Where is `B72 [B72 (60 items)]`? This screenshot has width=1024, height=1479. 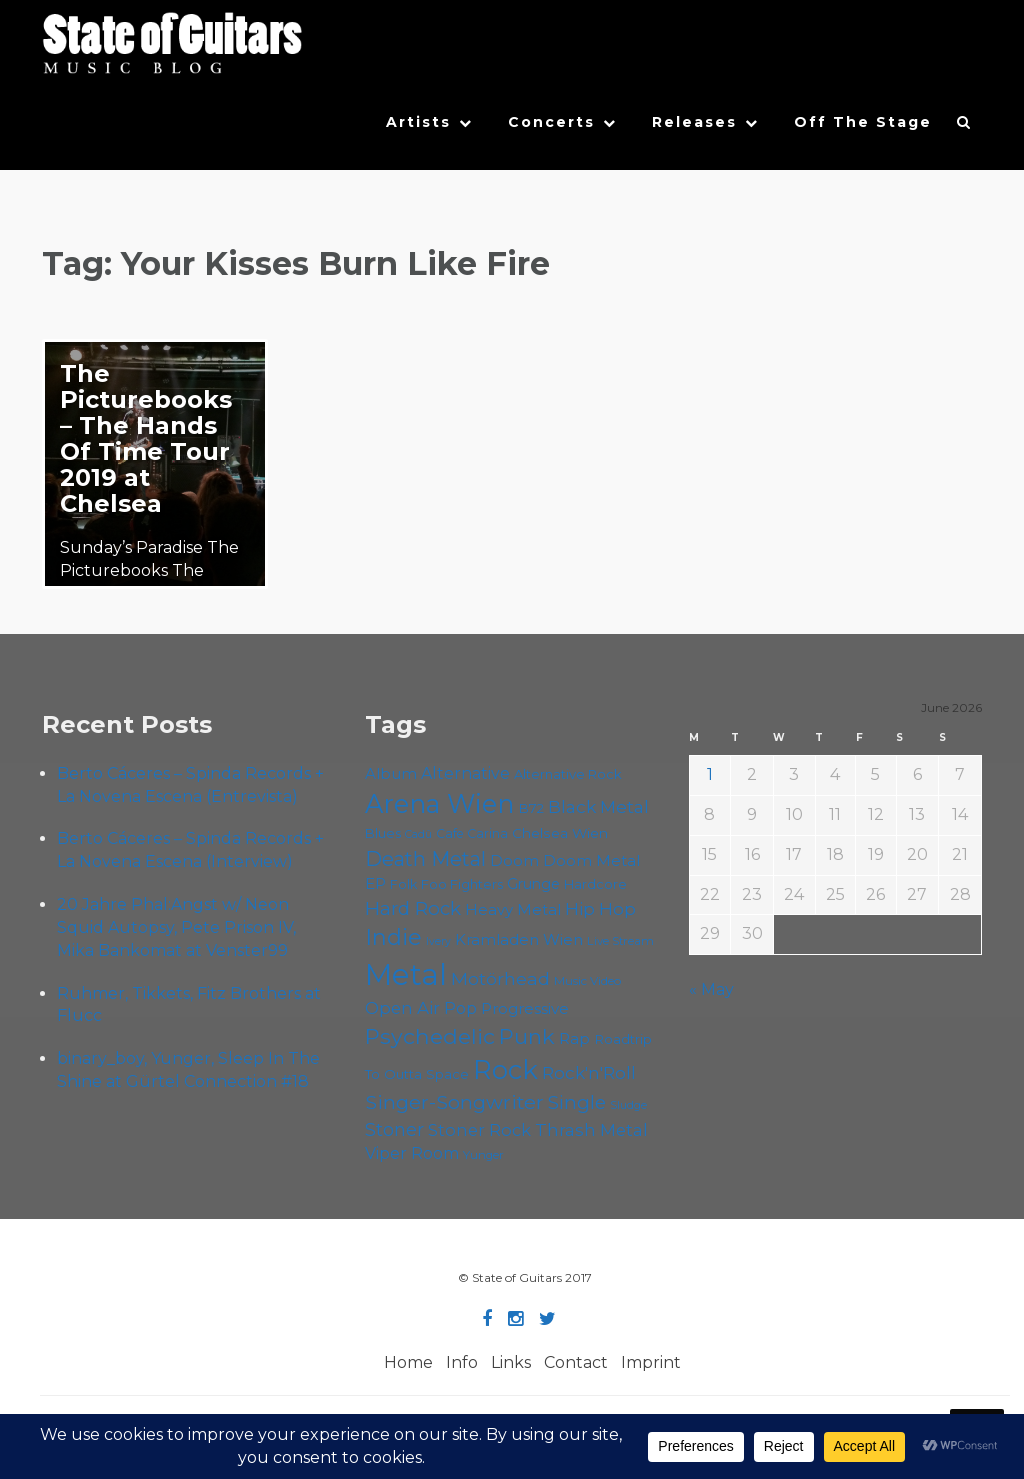 B72 [B72 (60 items)] is located at coordinates (531, 808).